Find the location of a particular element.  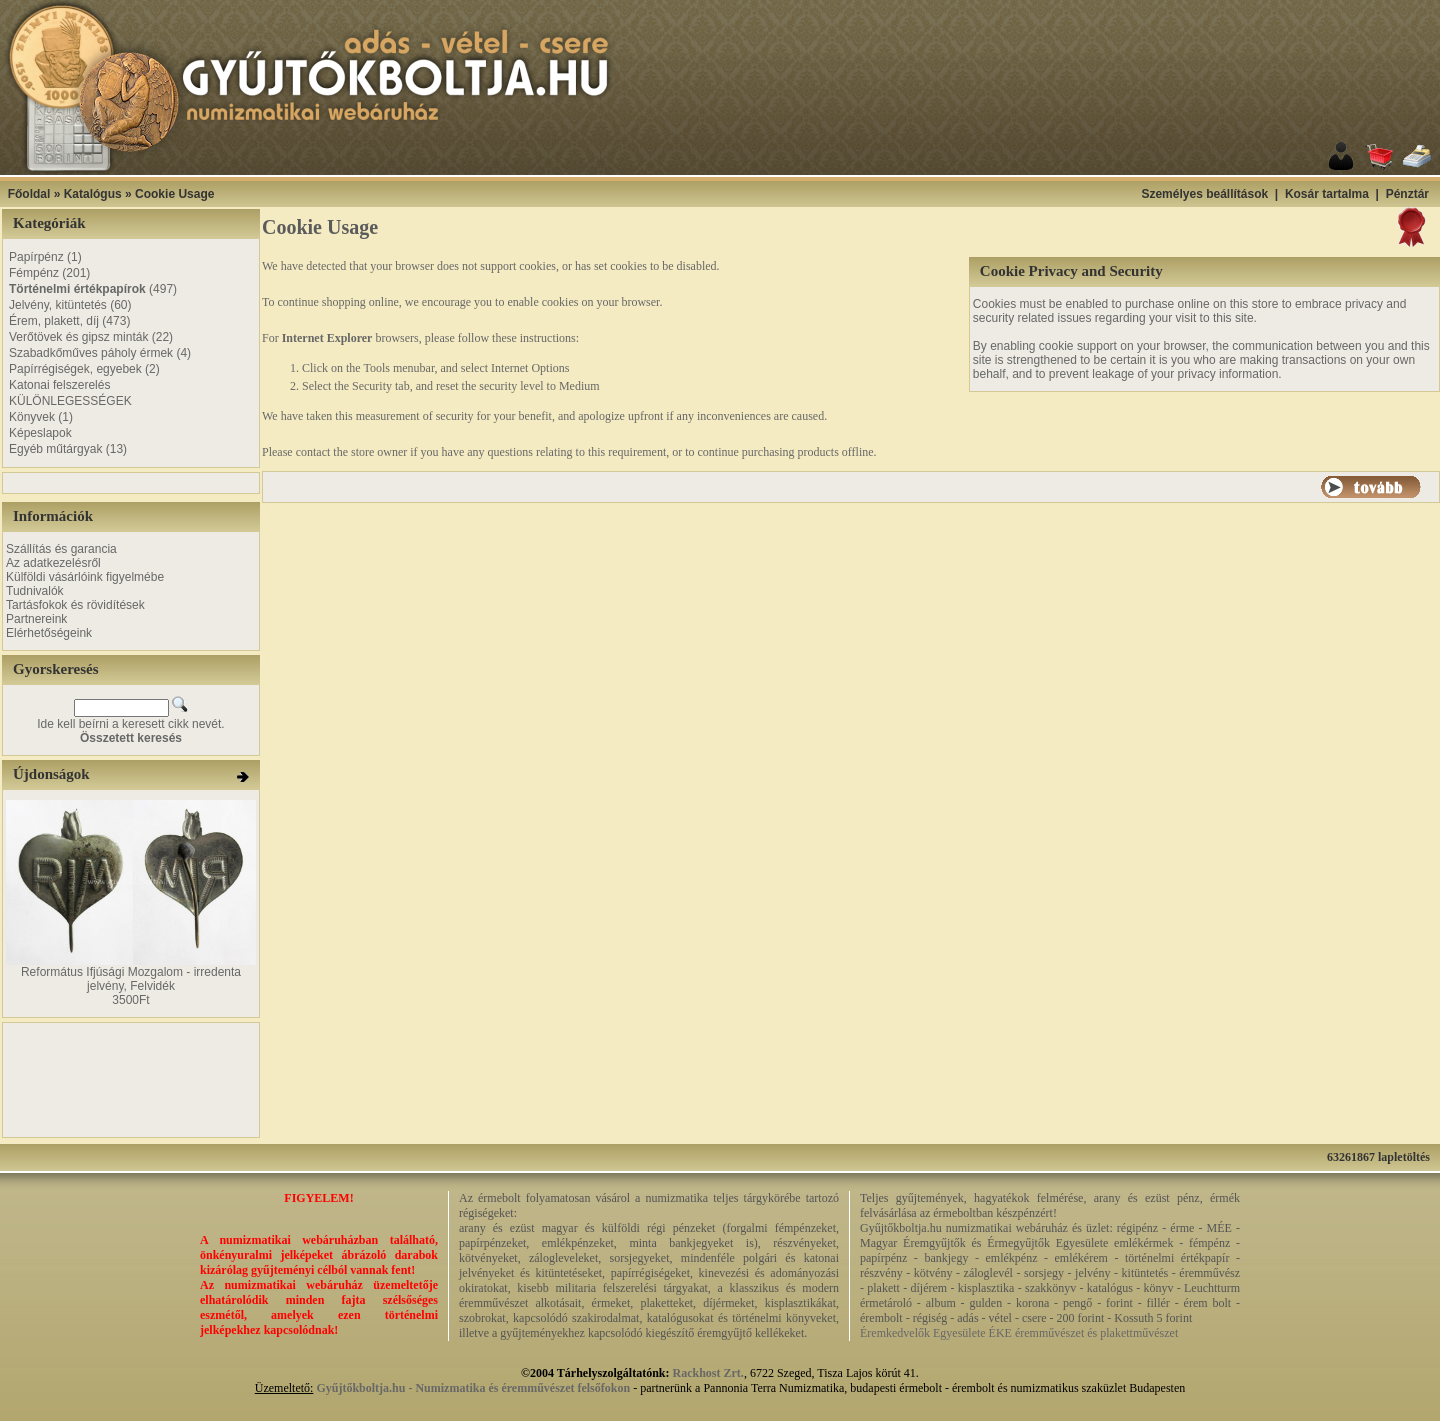

Külföldi vásárlóink figyelmébe is located at coordinates (85, 577).